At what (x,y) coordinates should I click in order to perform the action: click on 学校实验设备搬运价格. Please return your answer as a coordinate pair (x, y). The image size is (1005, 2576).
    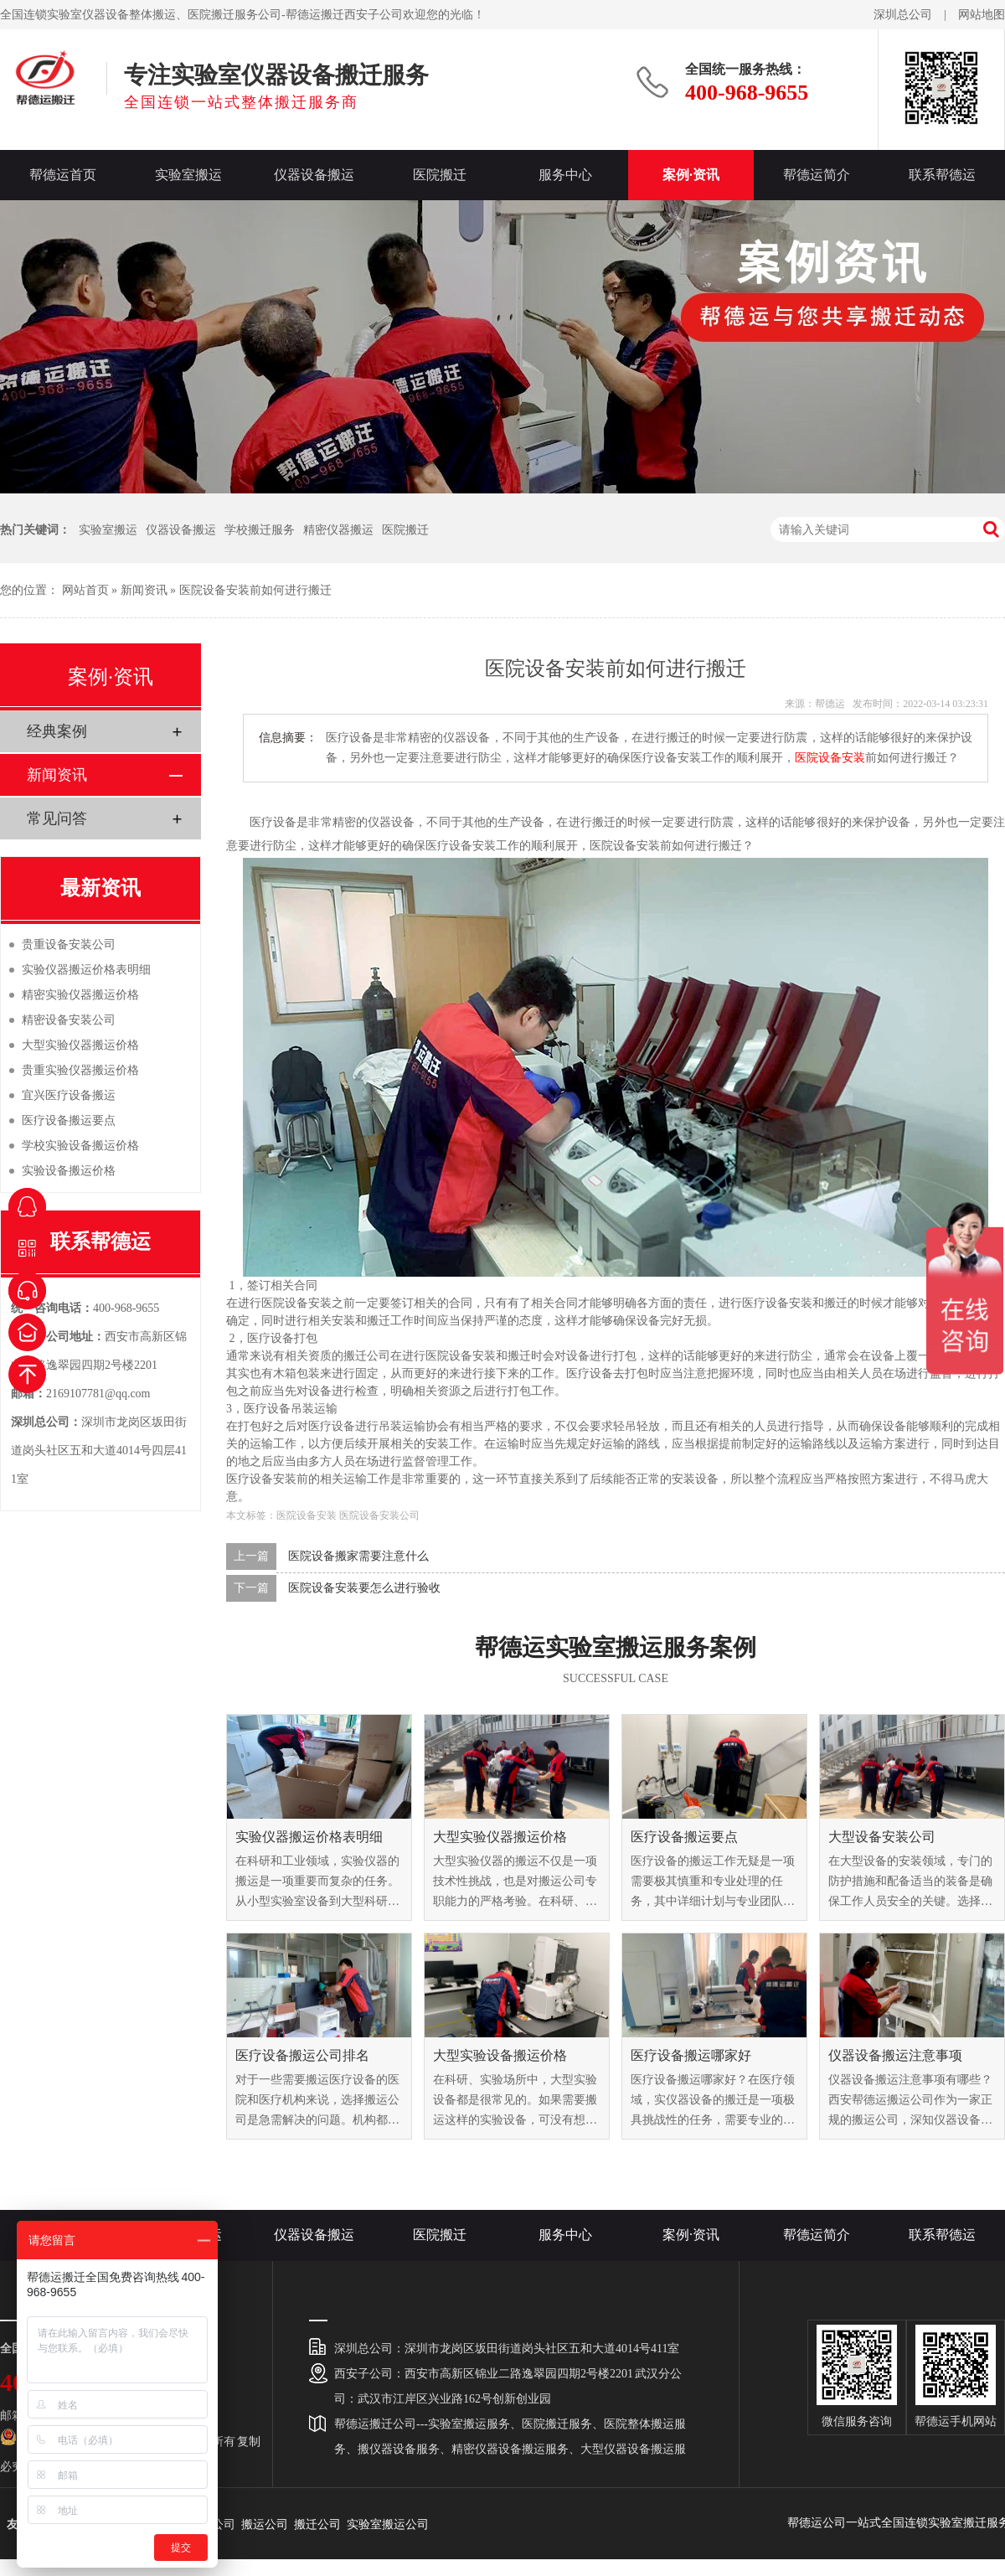
    Looking at the image, I should click on (80, 1145).